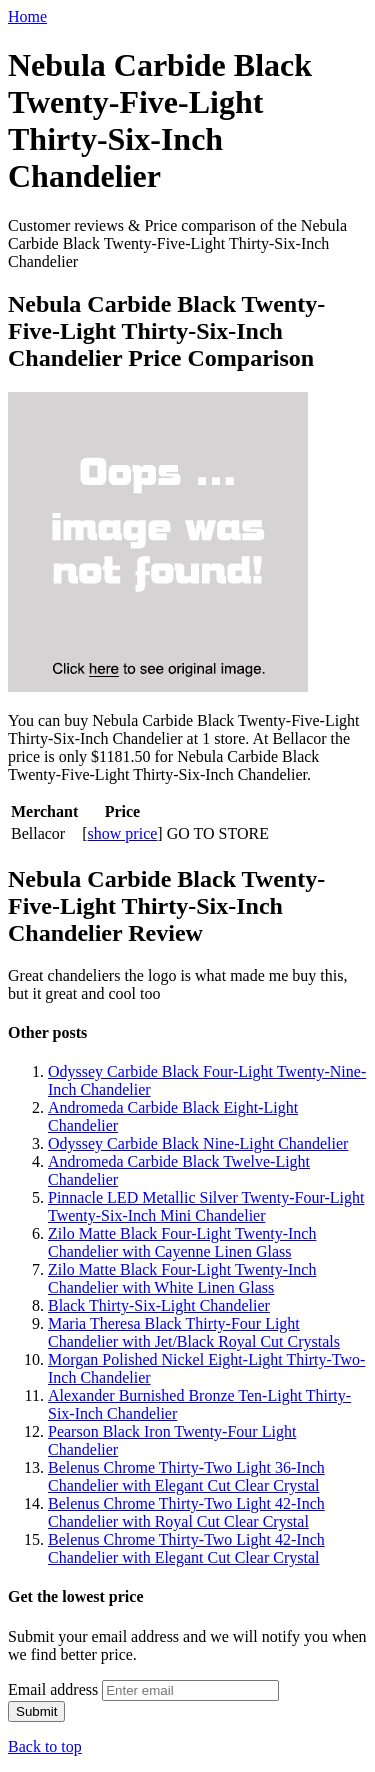 Image resolution: width=375 pixels, height=1772 pixels. What do you see at coordinates (53, 1689) in the screenshot?
I see `Email address` at bounding box center [53, 1689].